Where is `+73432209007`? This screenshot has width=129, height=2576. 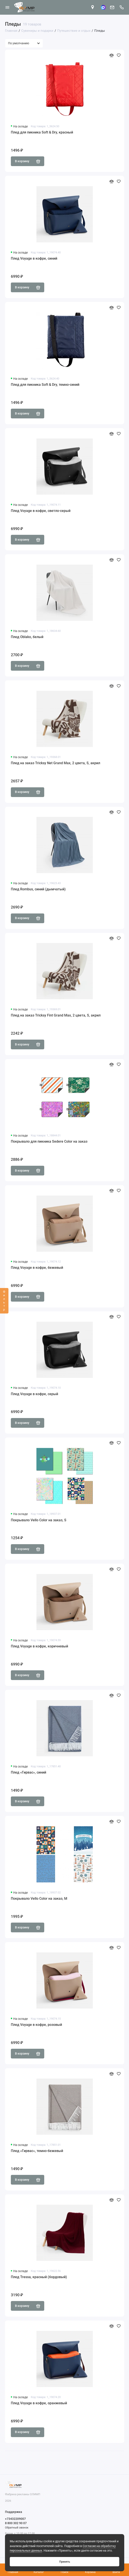 +73432209007 is located at coordinates (15, 2518).